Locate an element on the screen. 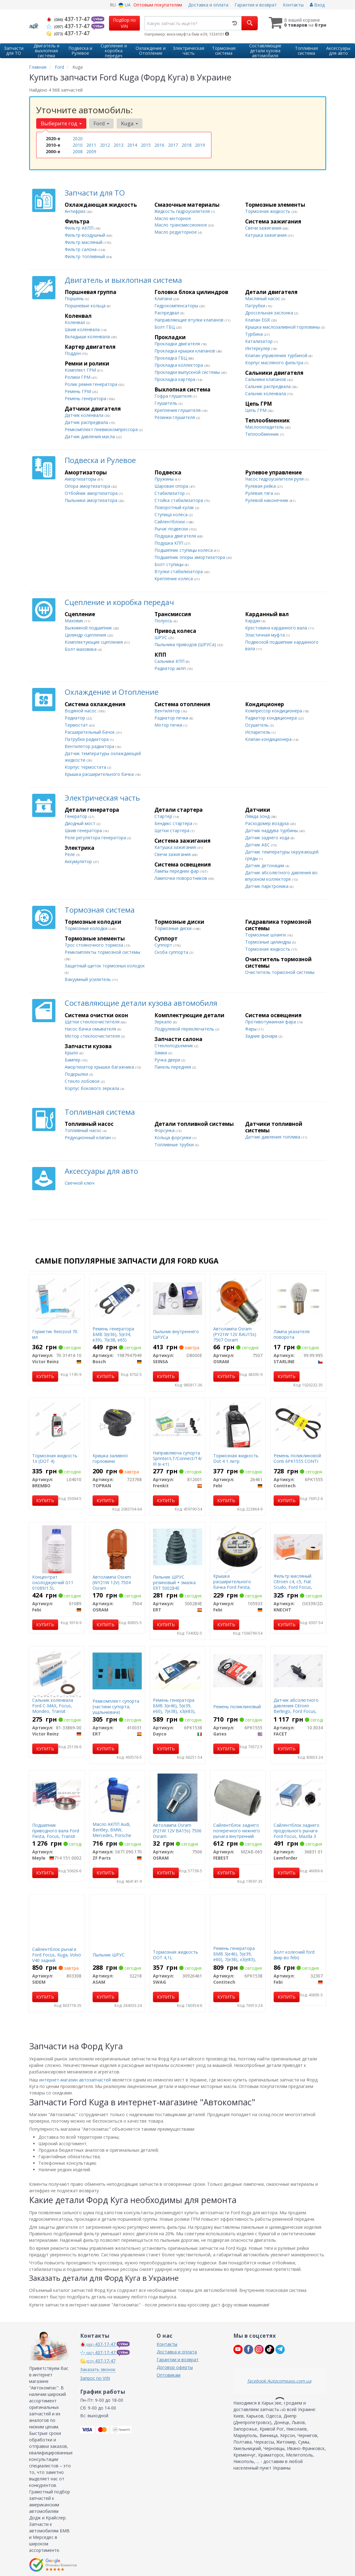 Image resolution: width=355 pixels, height=2576 pixels. Патрубки is located at coordinates (255, 306).